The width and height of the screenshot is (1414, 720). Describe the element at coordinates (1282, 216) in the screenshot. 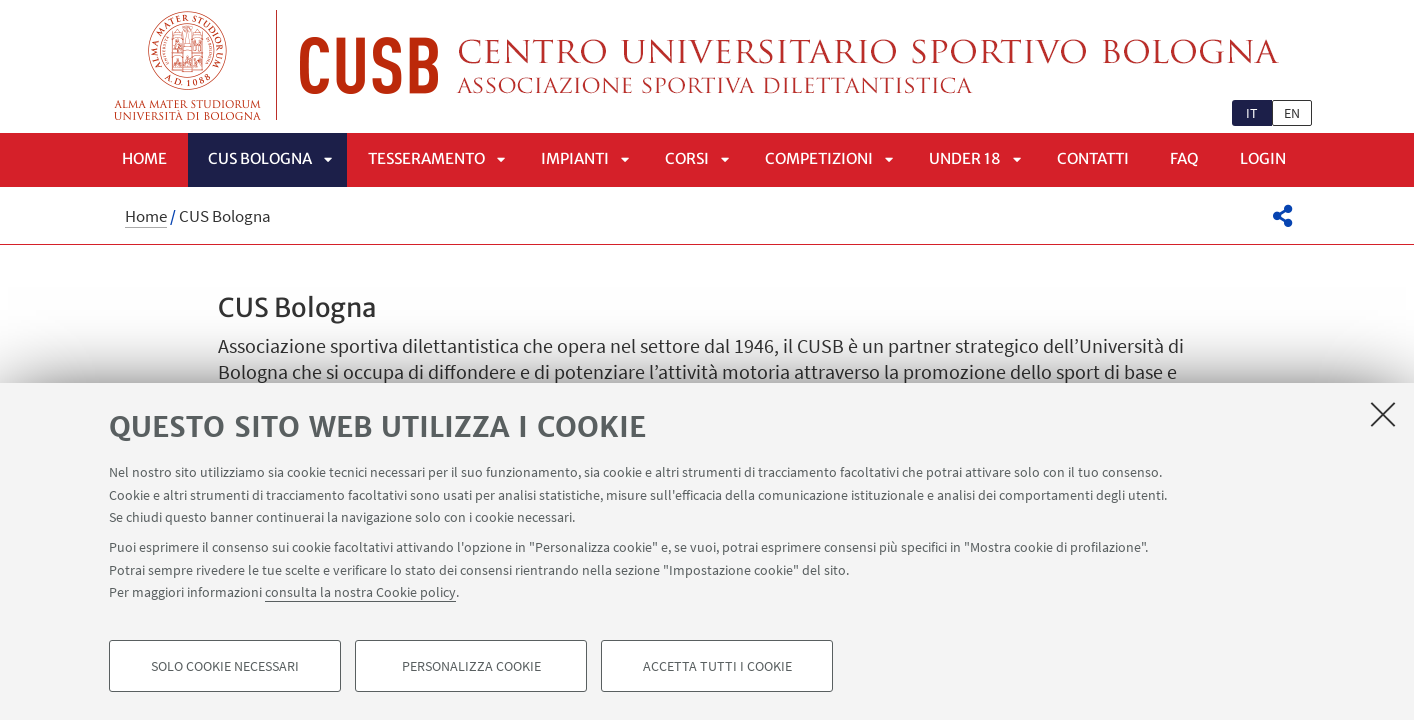

I see `[button]` at that location.